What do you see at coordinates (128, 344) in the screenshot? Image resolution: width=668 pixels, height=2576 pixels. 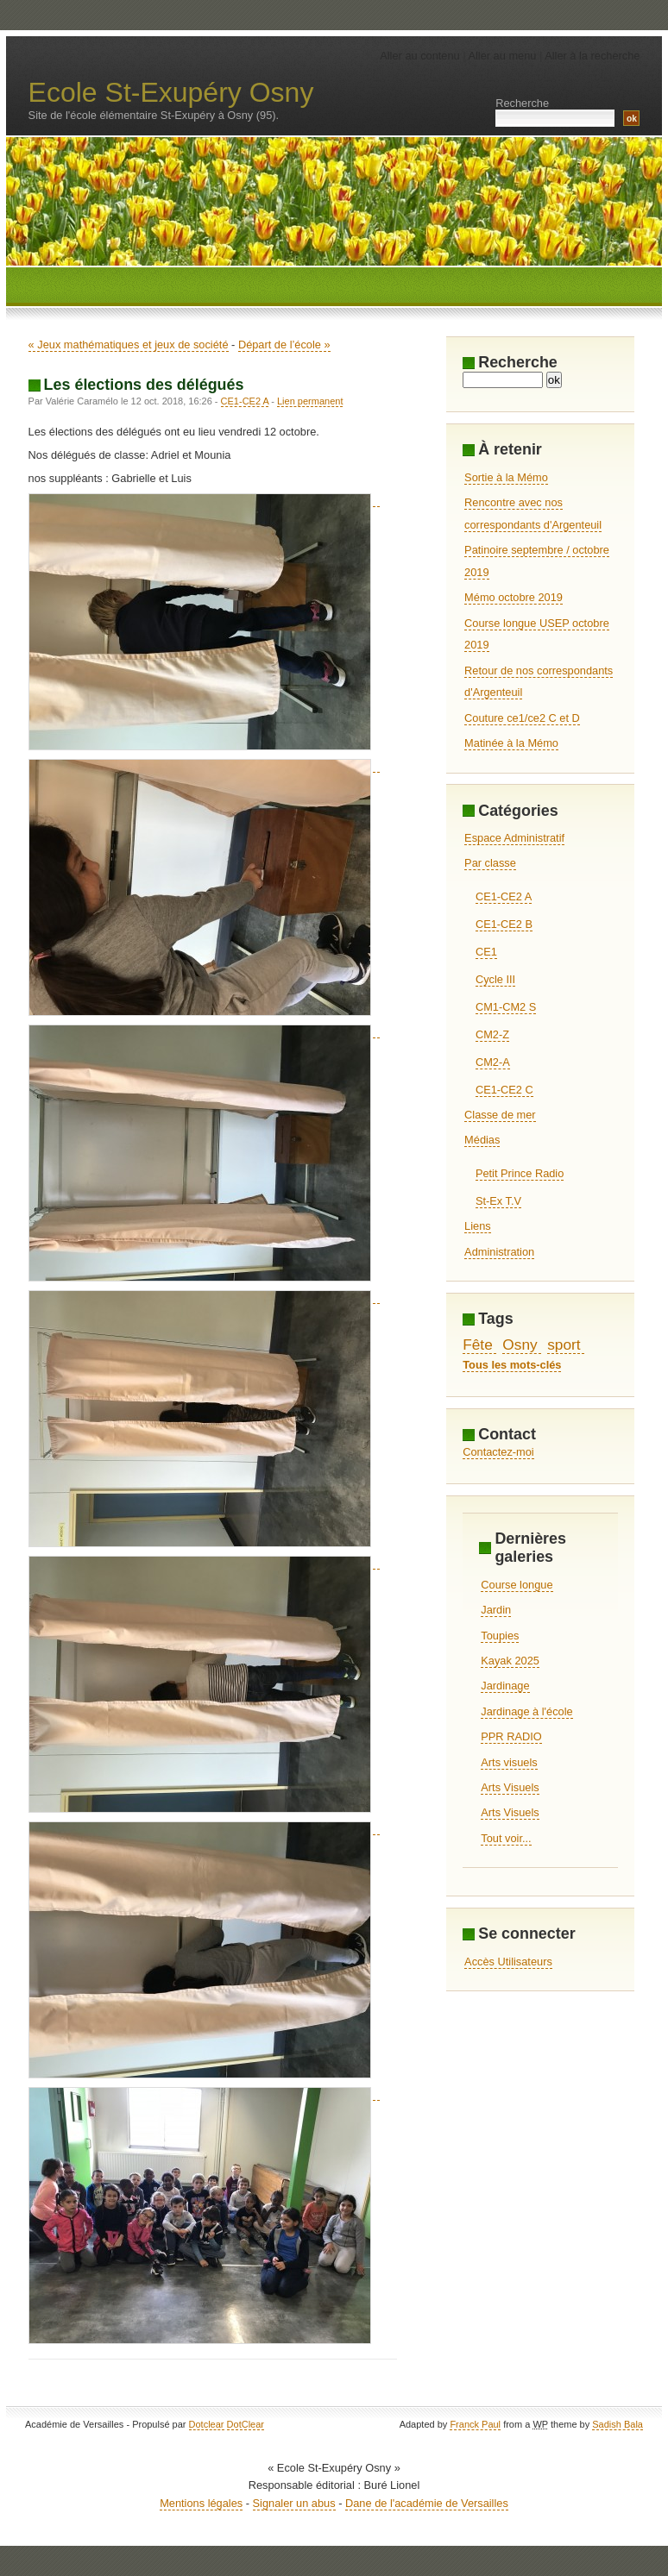 I see `« Jeux mathématiques et jeux de société` at bounding box center [128, 344].